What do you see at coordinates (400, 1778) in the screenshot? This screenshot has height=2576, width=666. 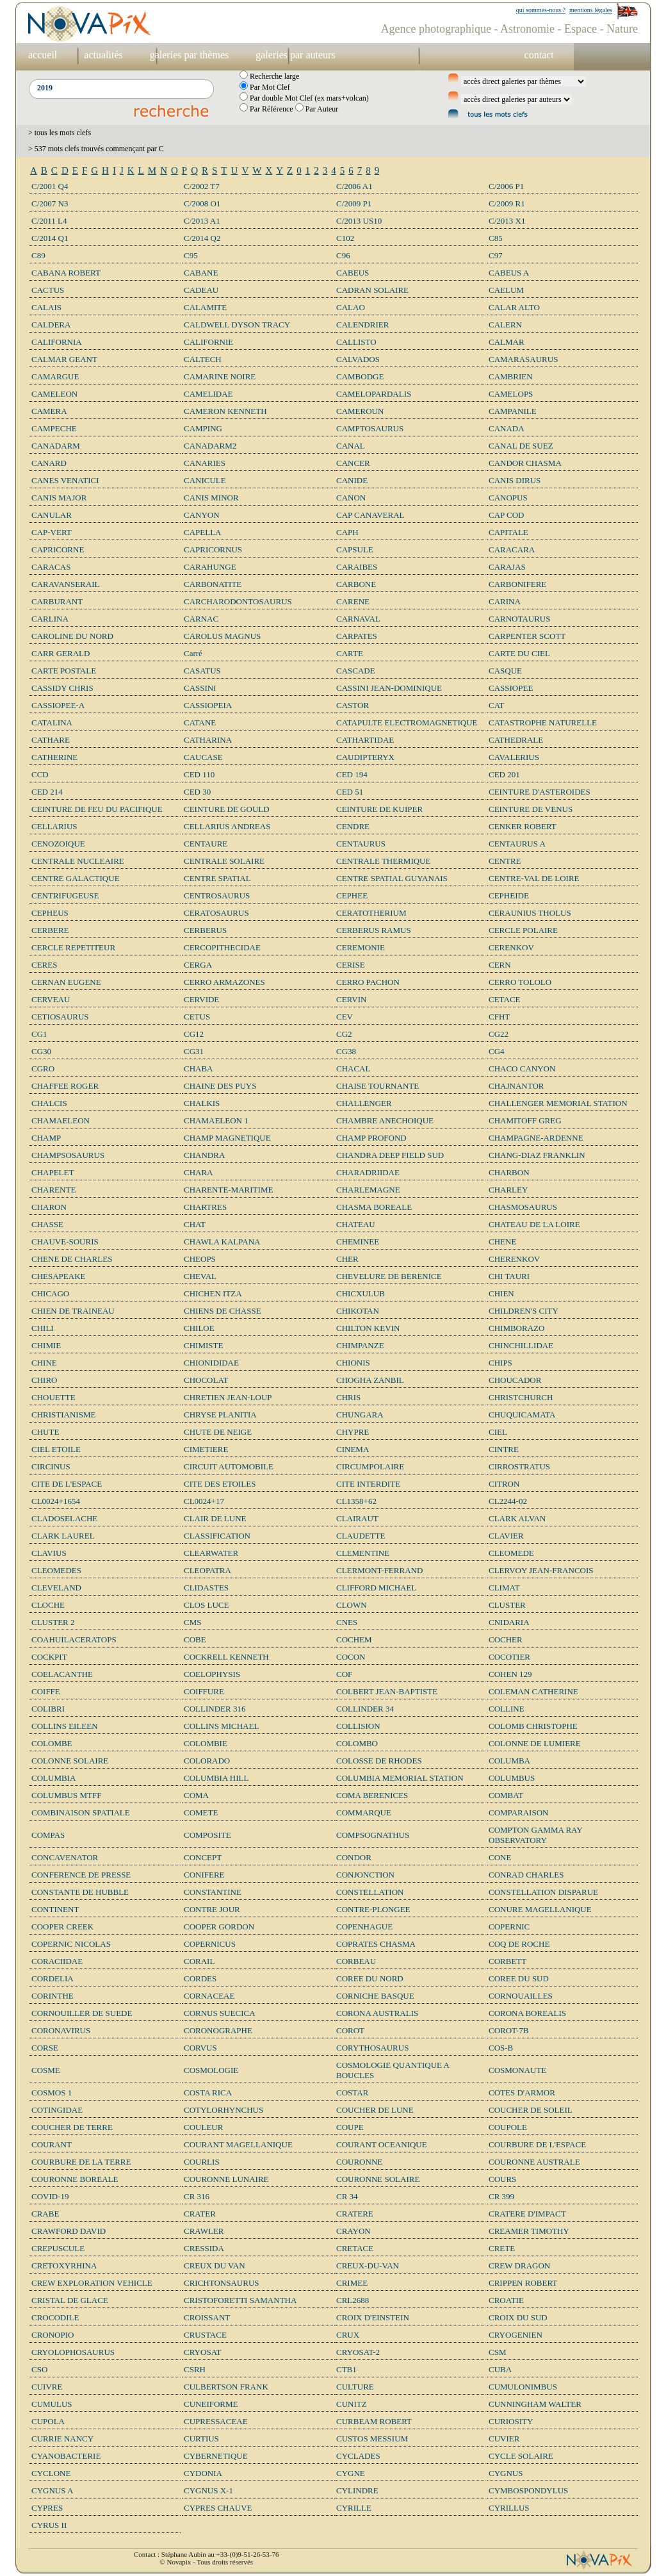 I see `COLUMBIA MEMORIAL STATION` at bounding box center [400, 1778].